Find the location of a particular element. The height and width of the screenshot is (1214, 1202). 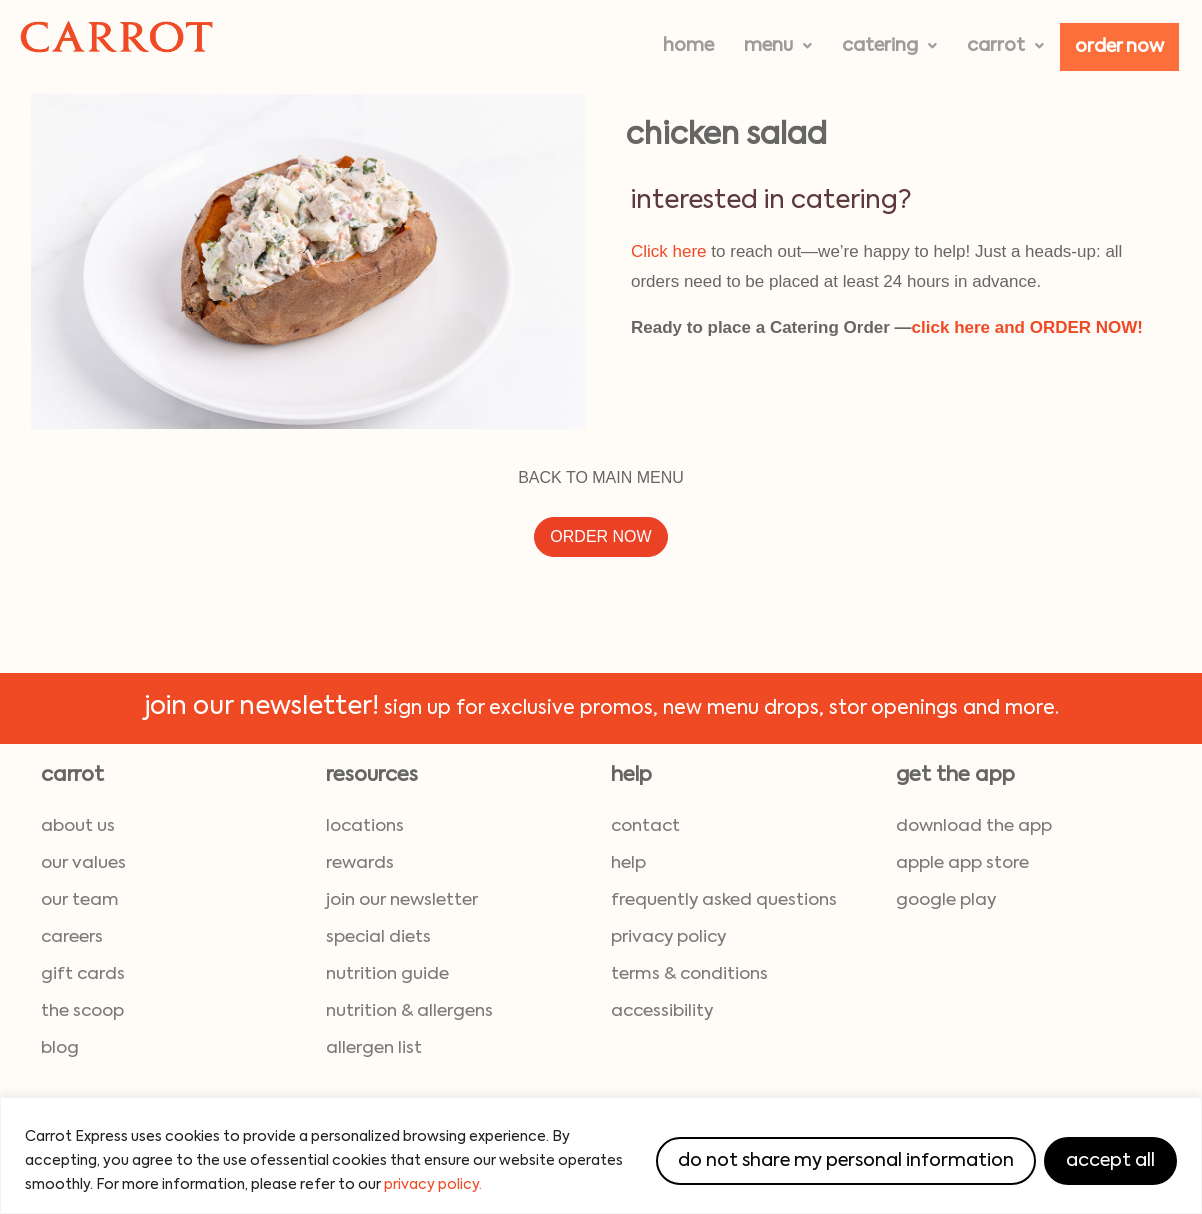

BACK TO MAIN MENU is located at coordinates (601, 477).